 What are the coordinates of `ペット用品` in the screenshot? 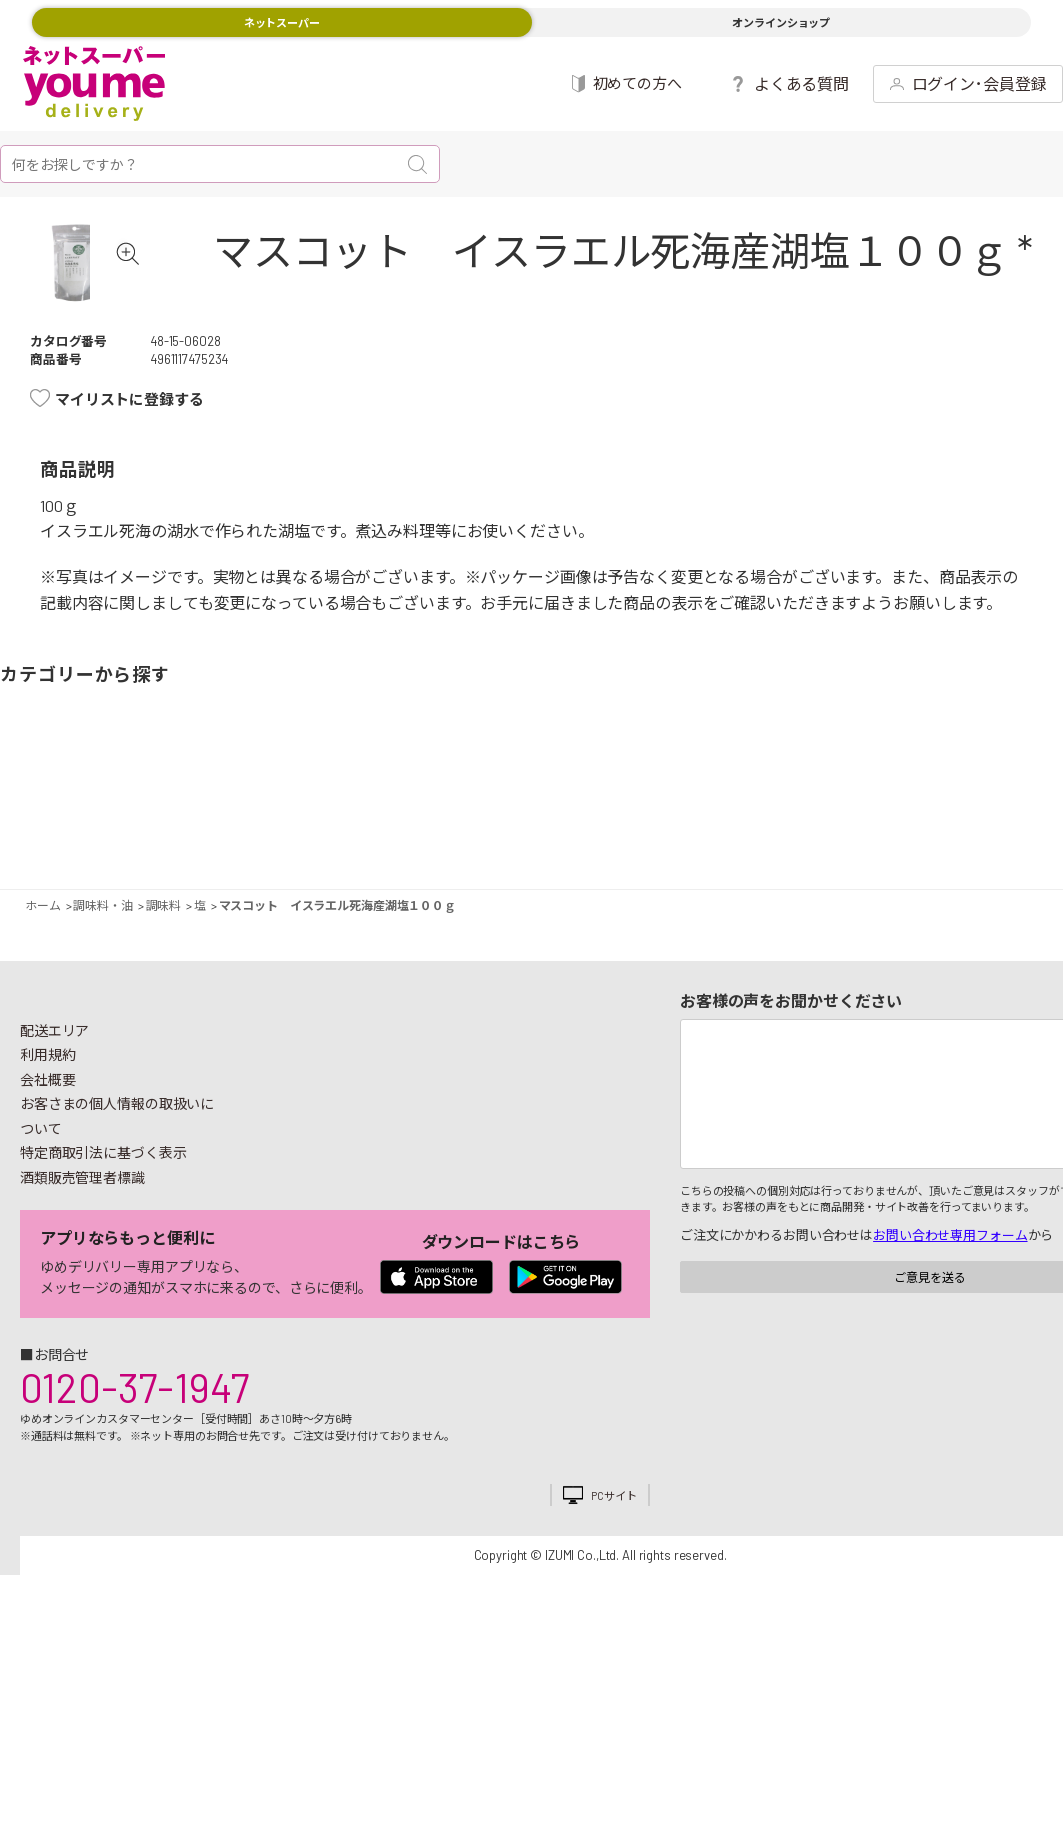 It's located at (1033, 834).